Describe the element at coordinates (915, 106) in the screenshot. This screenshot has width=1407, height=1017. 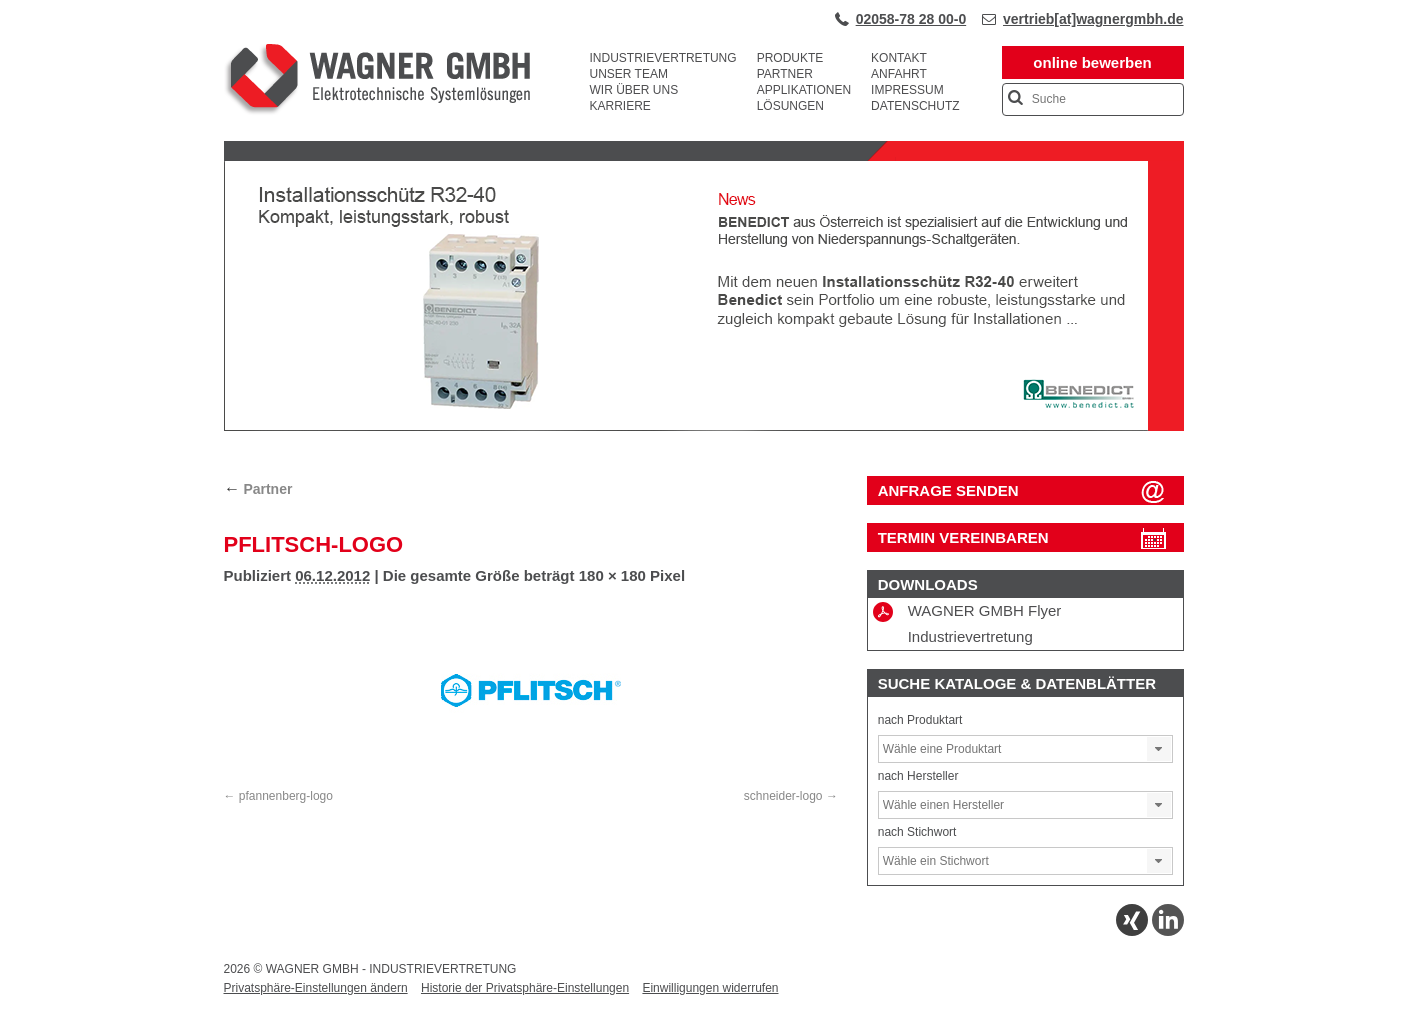
I see `Datenschutz` at that location.